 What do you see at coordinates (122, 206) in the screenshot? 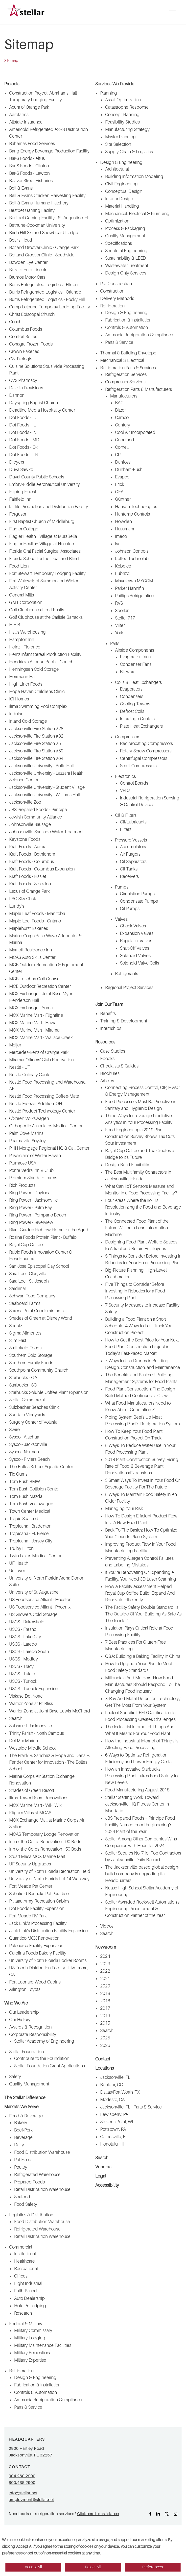
I see `Material Handling` at bounding box center [122, 206].